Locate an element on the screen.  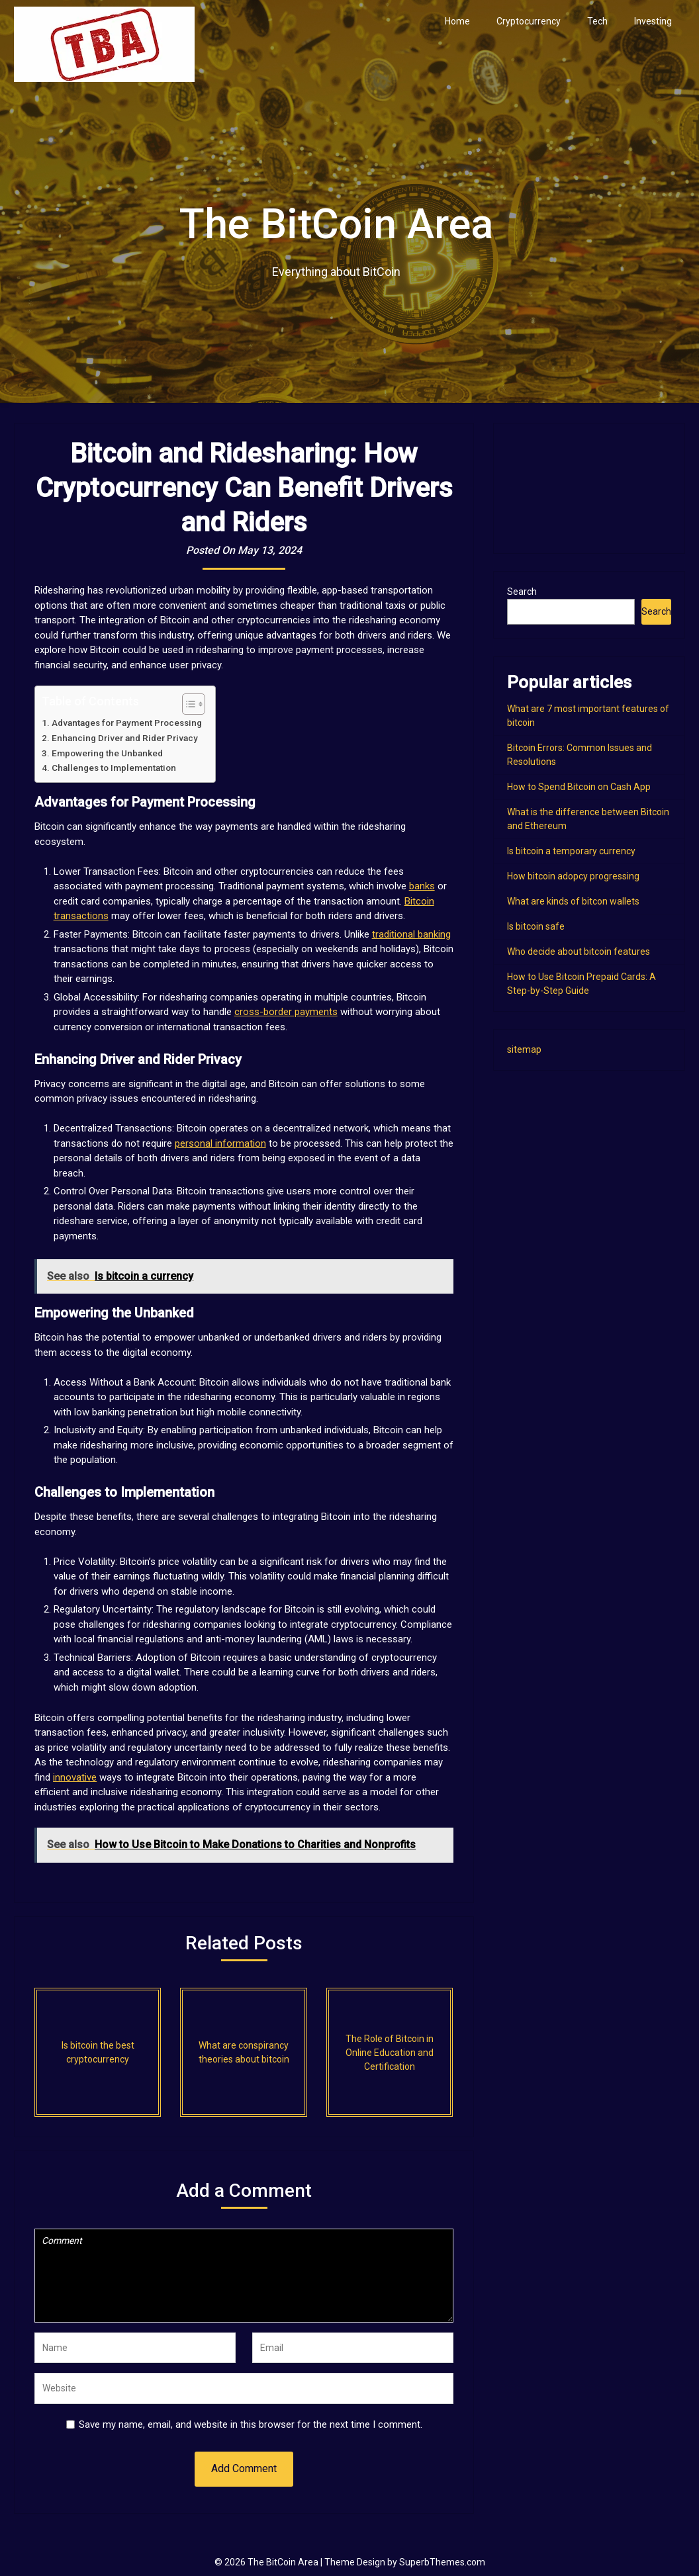
How bitcoin adopcy progressing is located at coordinates (573, 876).